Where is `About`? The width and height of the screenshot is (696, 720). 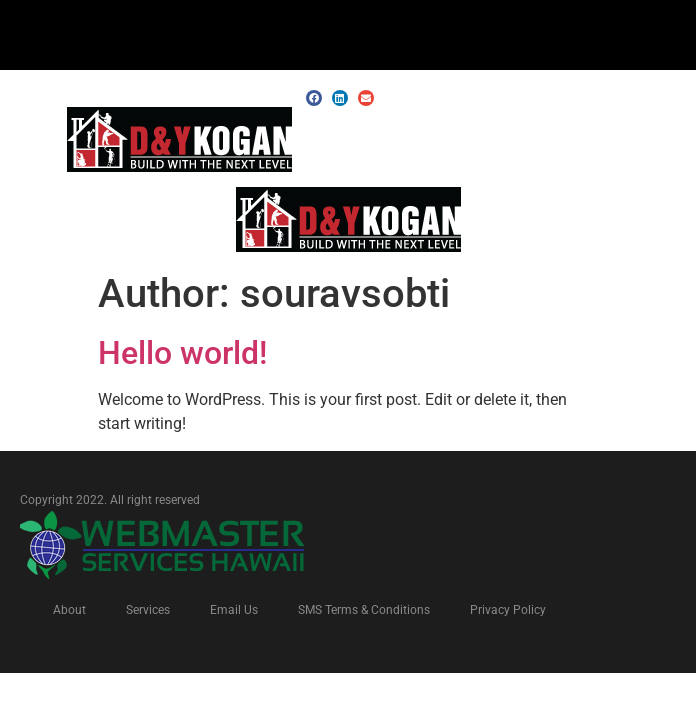 About is located at coordinates (69, 610).